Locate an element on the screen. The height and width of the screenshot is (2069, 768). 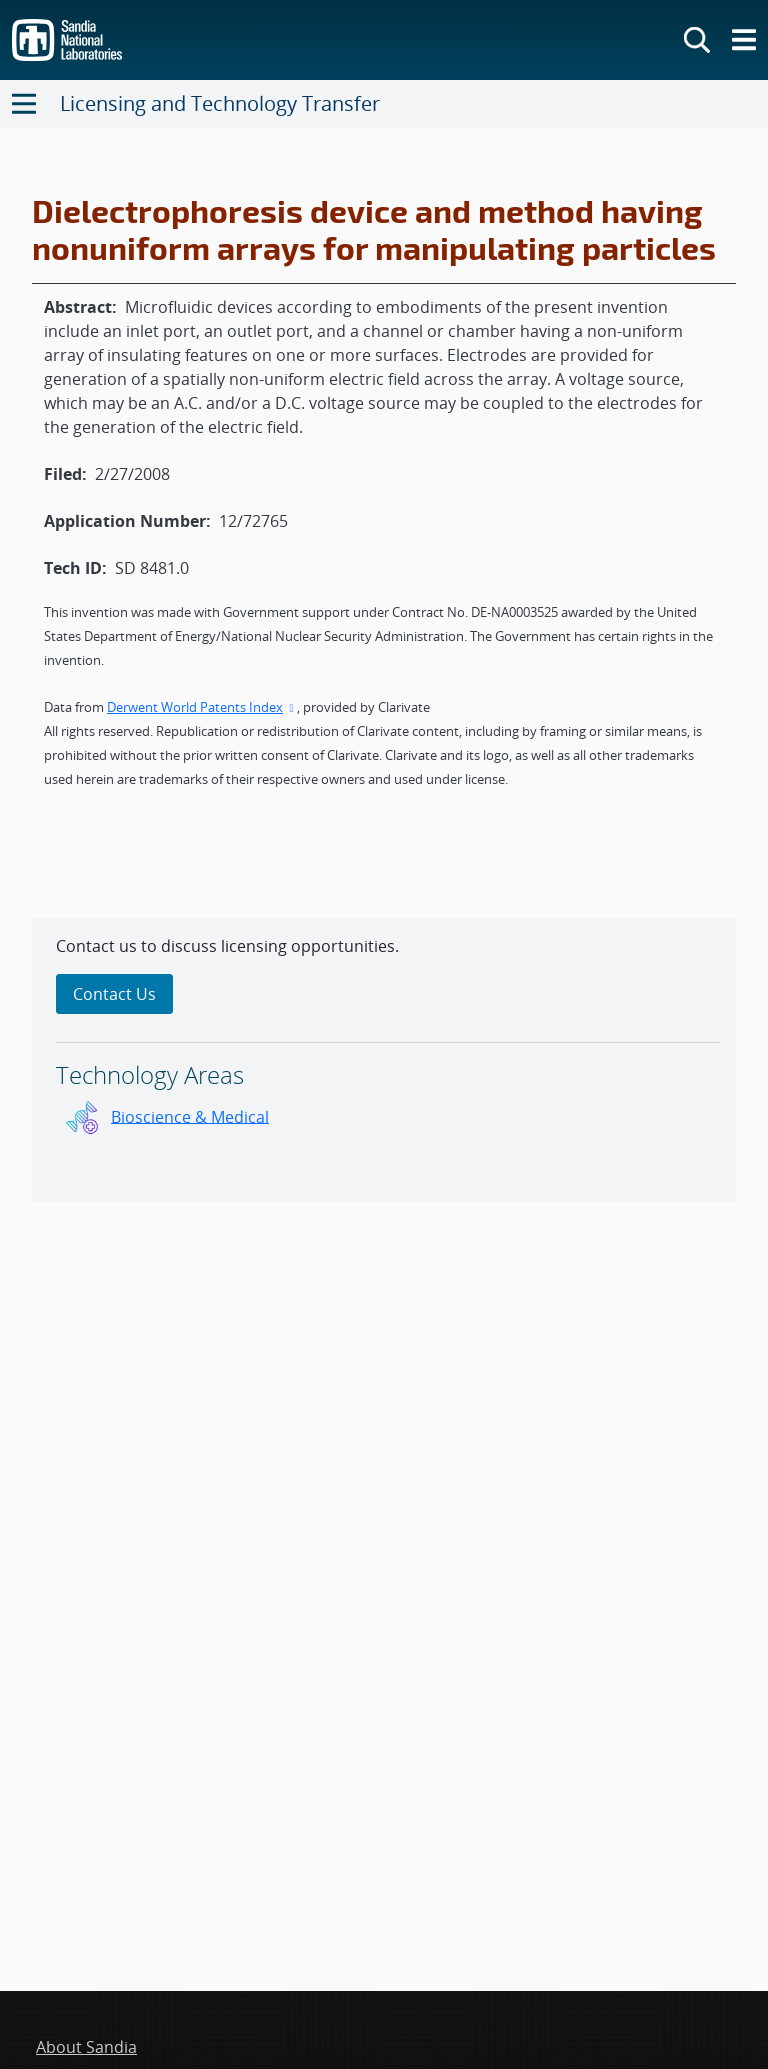
[sidebar-area] is located at coordinates (384, 1060).